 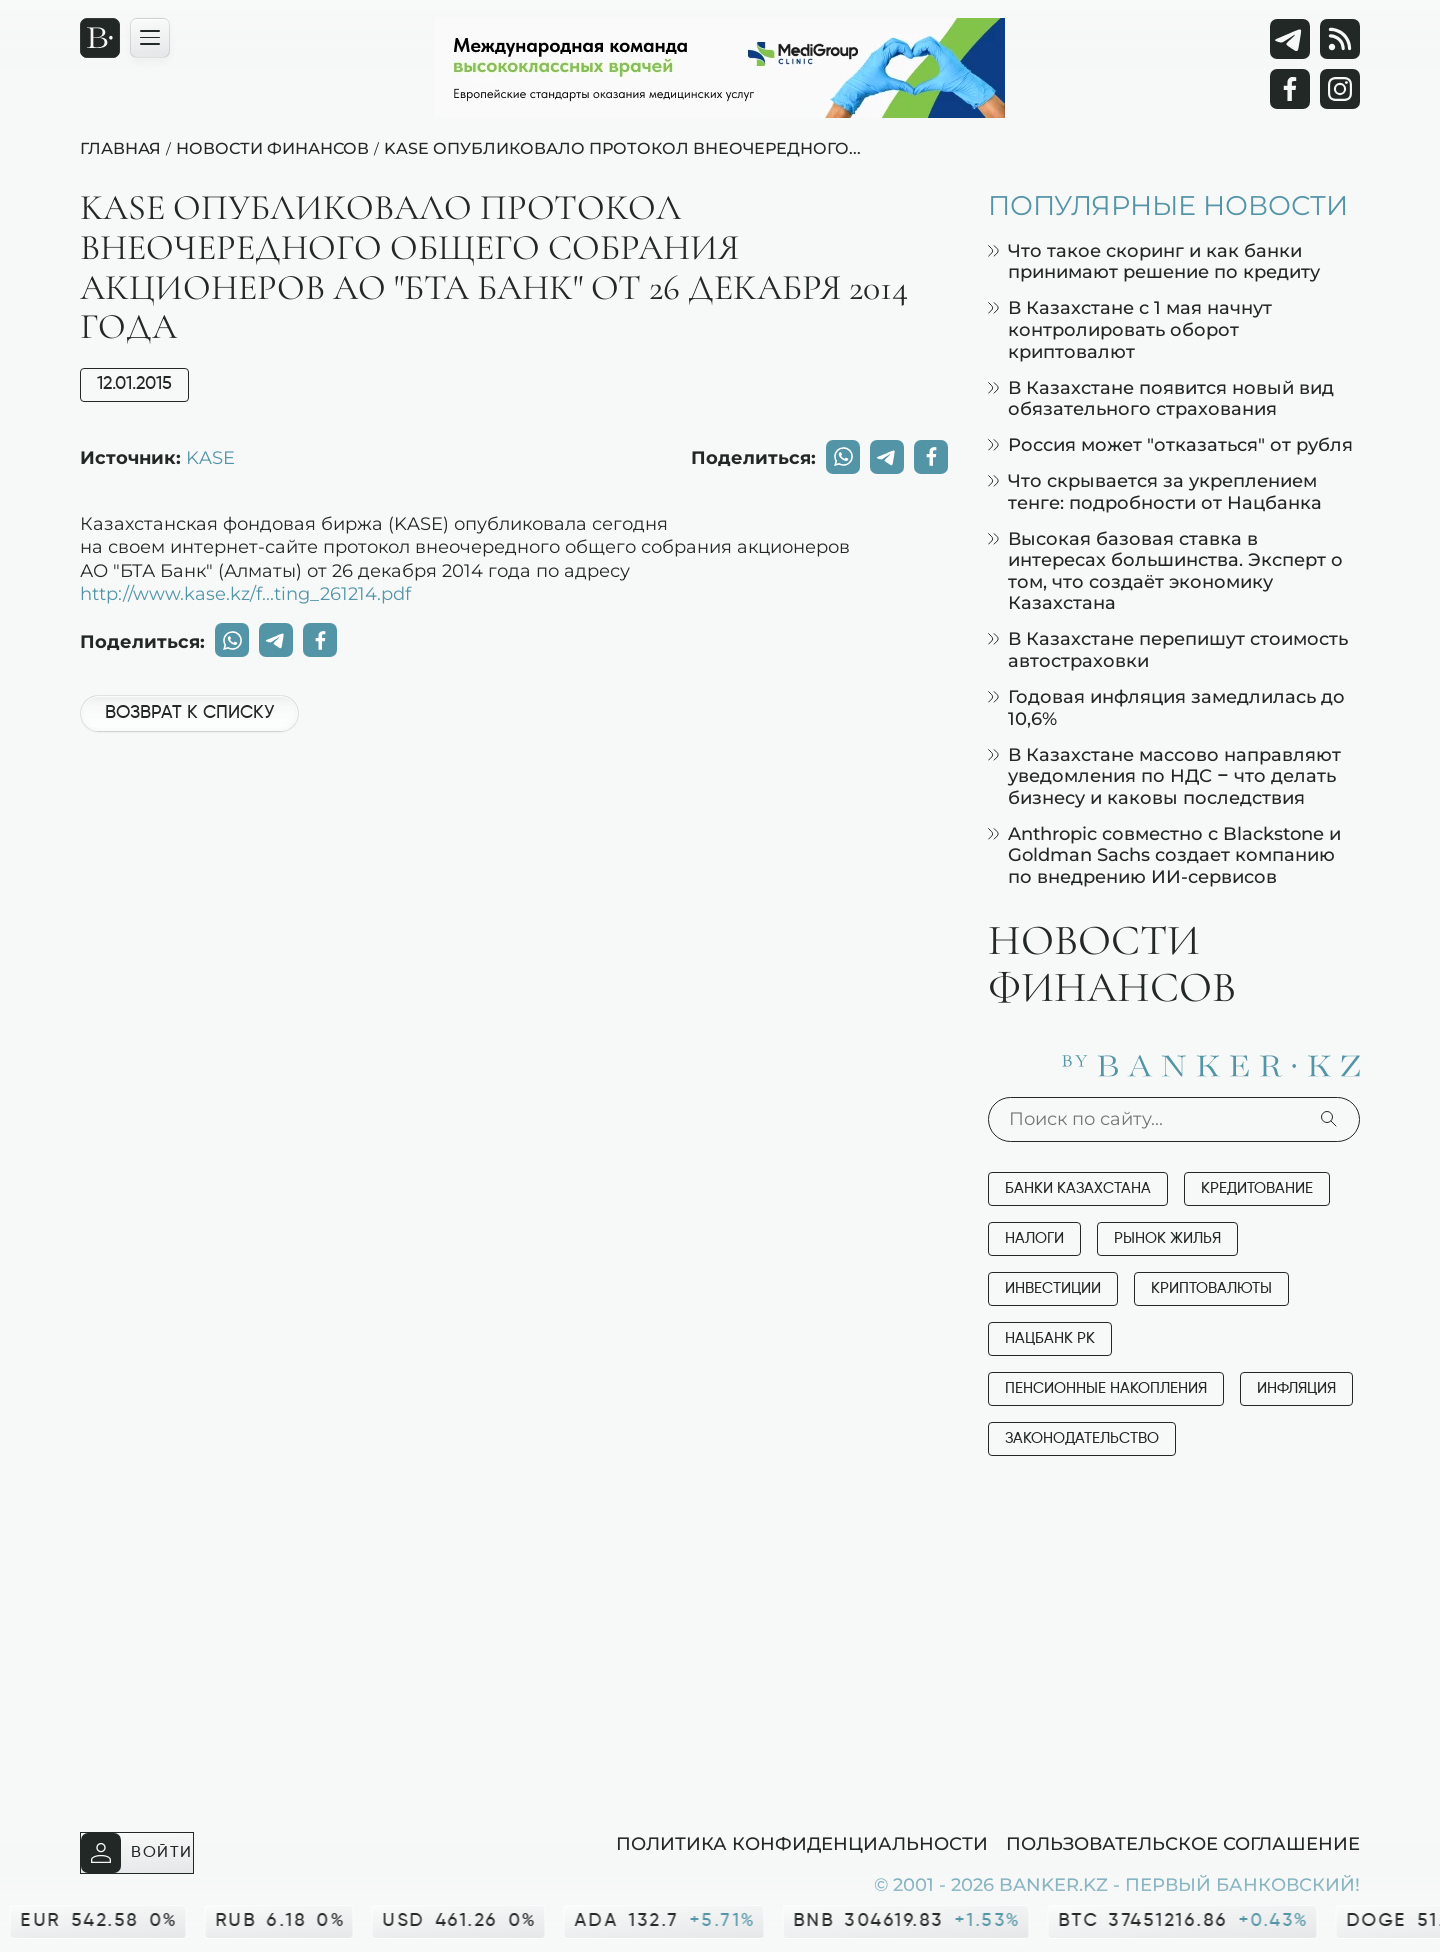 I want to click on Инфляция, so click(x=1296, y=1388).